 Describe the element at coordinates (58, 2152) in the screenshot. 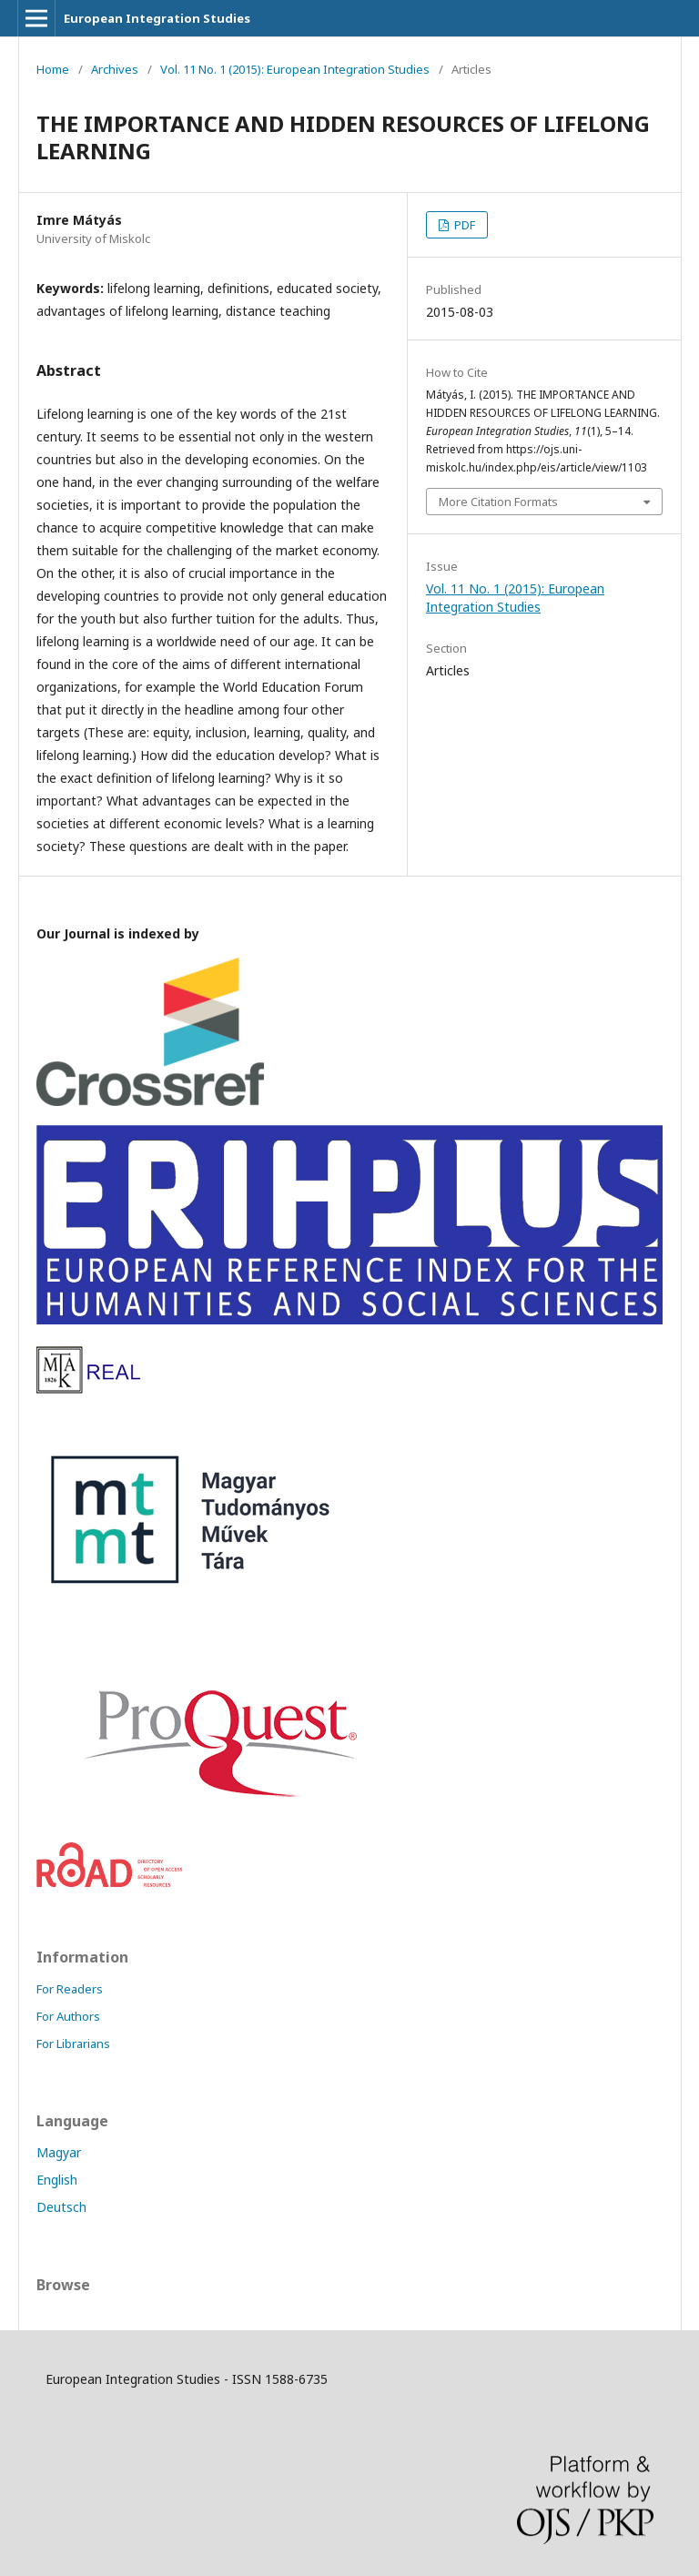

I see `Magyar` at that location.